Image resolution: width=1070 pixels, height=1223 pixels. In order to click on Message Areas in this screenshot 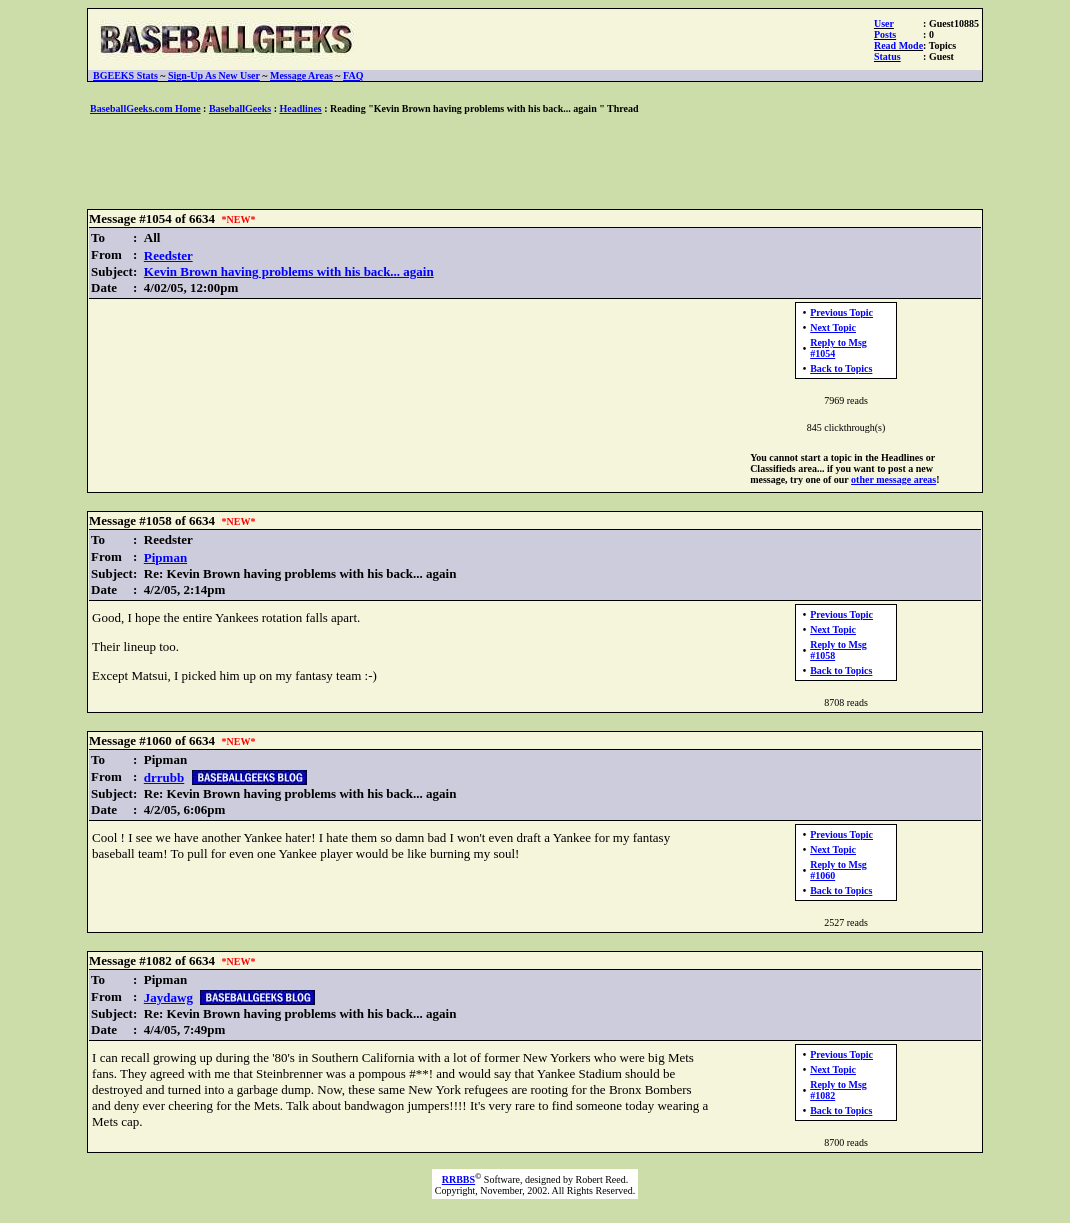, I will do `click(301, 75)`.